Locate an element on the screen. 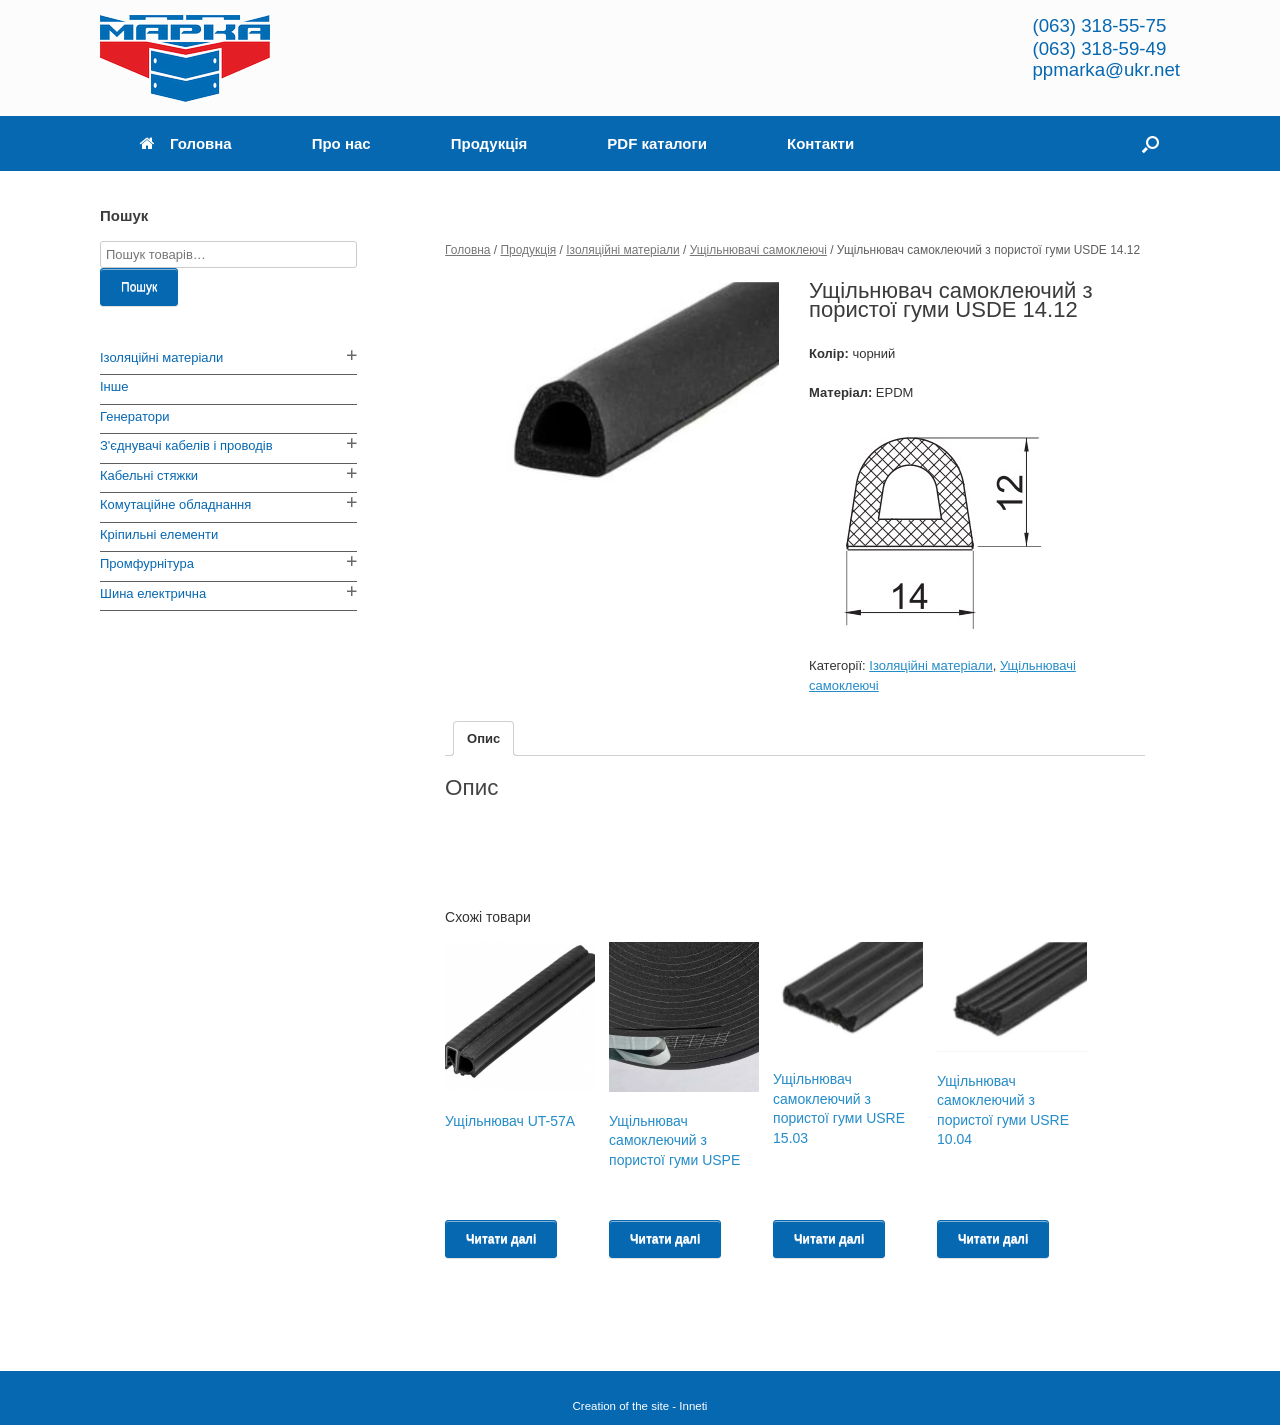  Шина електрична is located at coordinates (153, 593).